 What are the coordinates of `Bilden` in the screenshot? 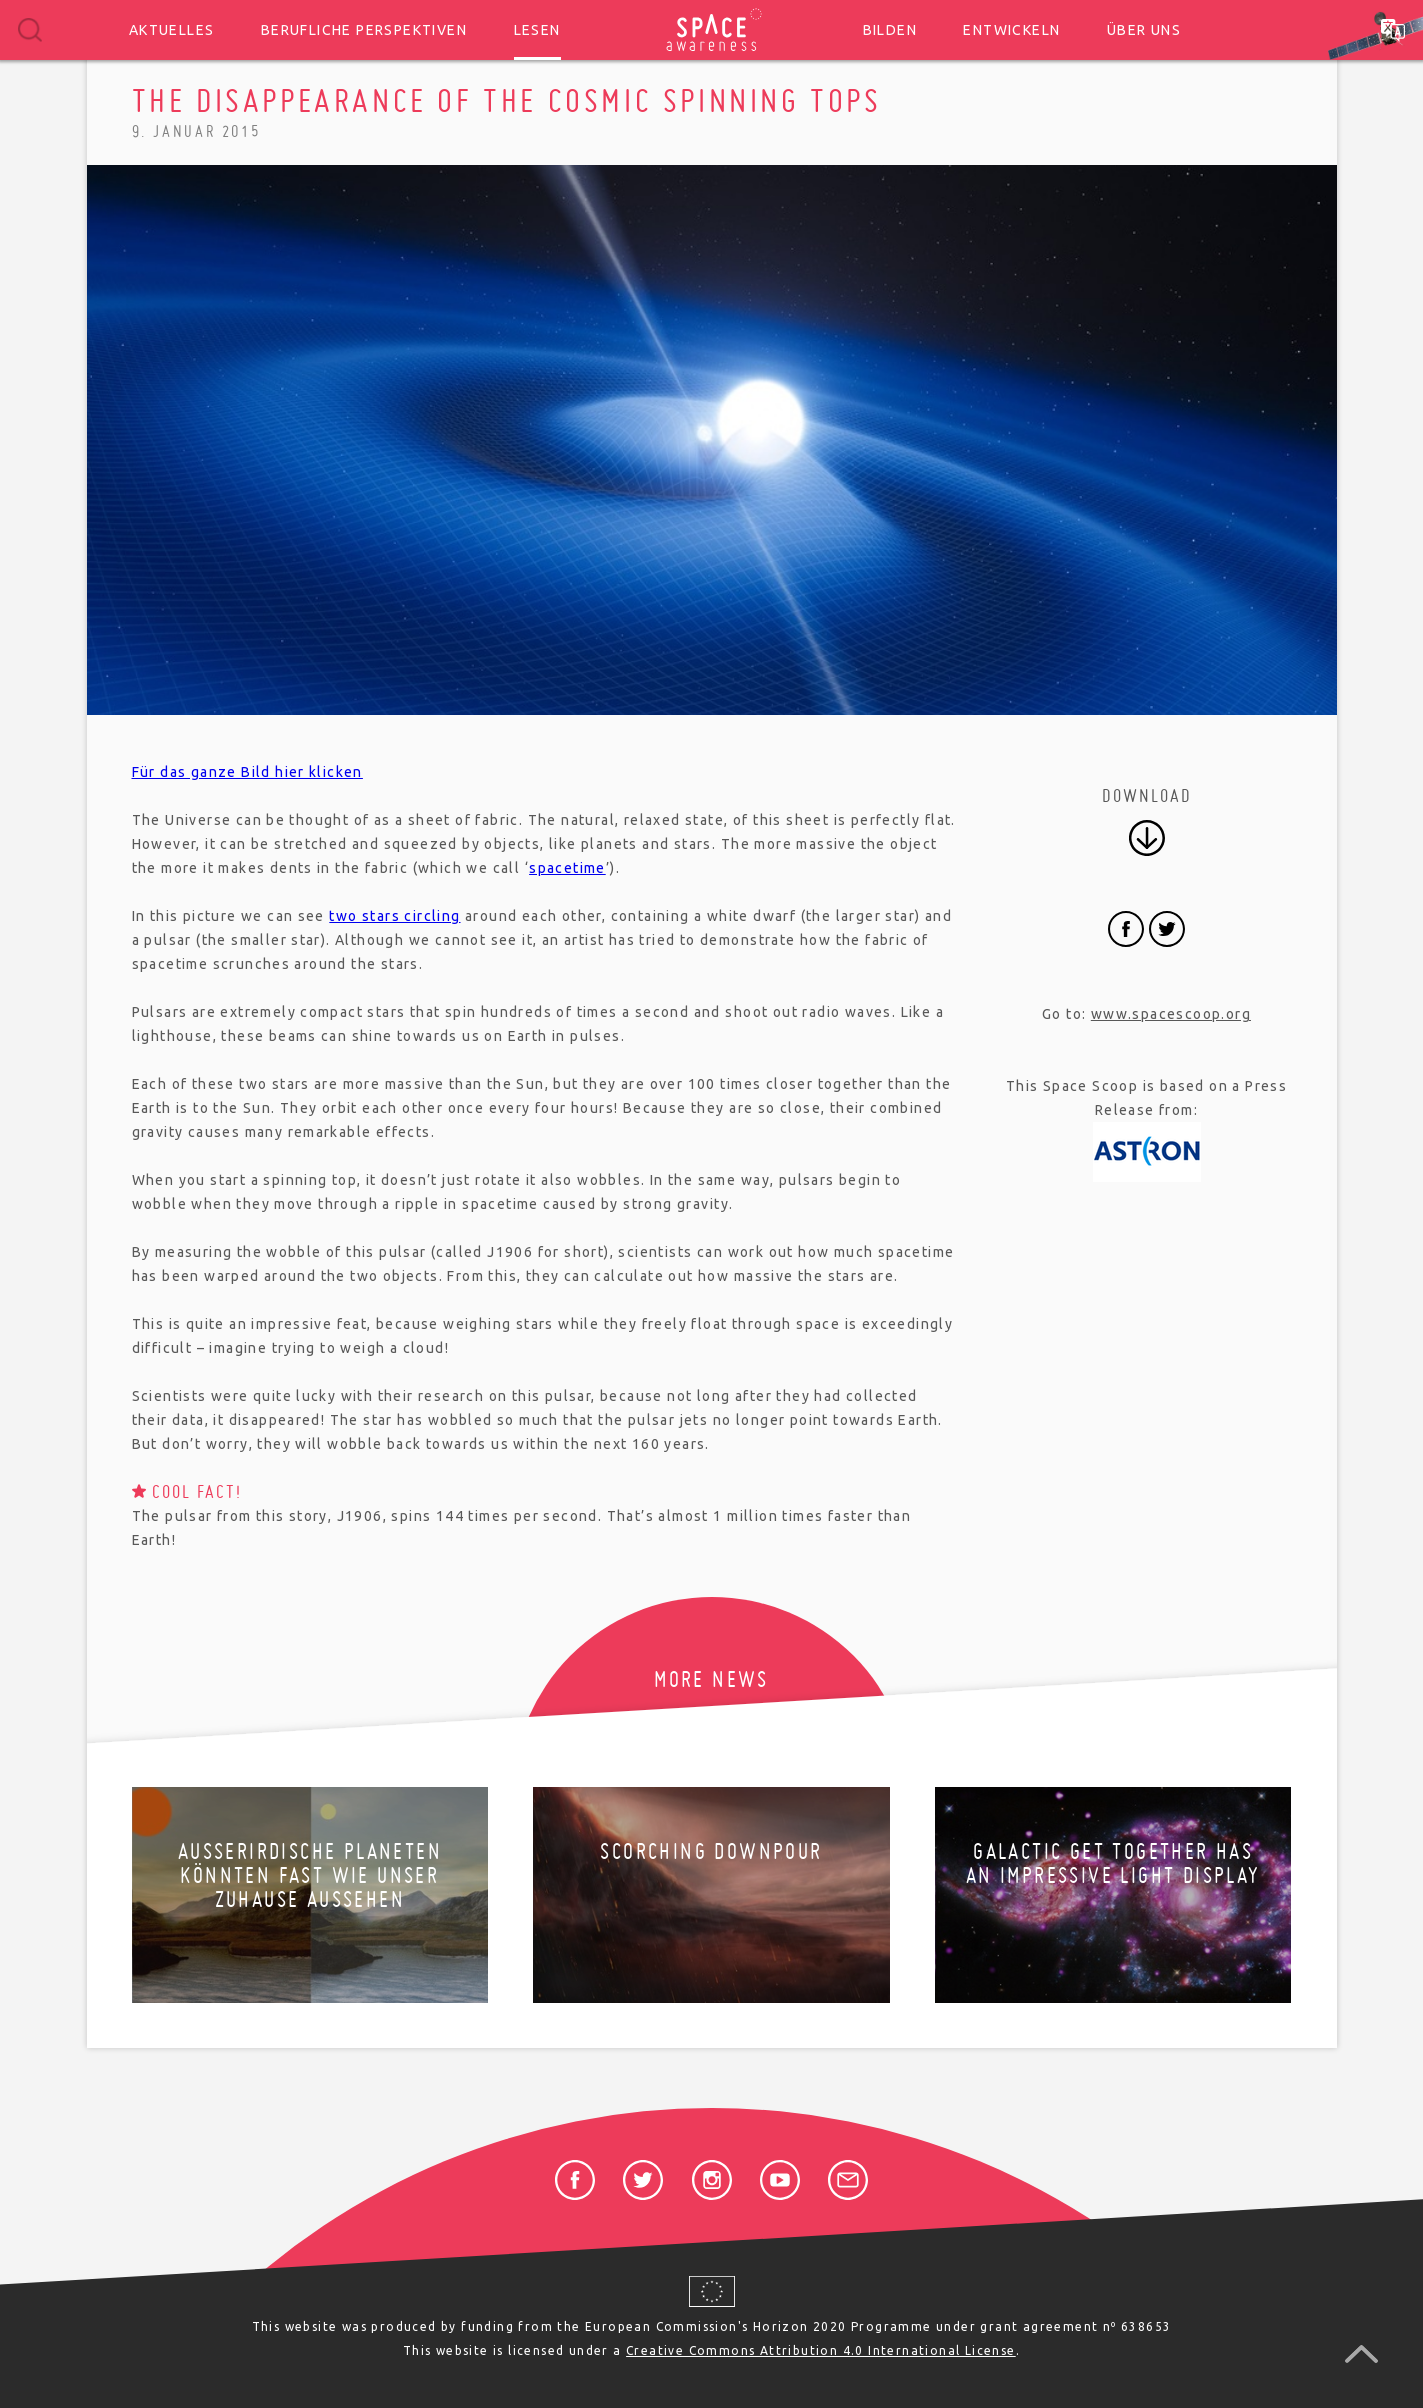 It's located at (890, 30).